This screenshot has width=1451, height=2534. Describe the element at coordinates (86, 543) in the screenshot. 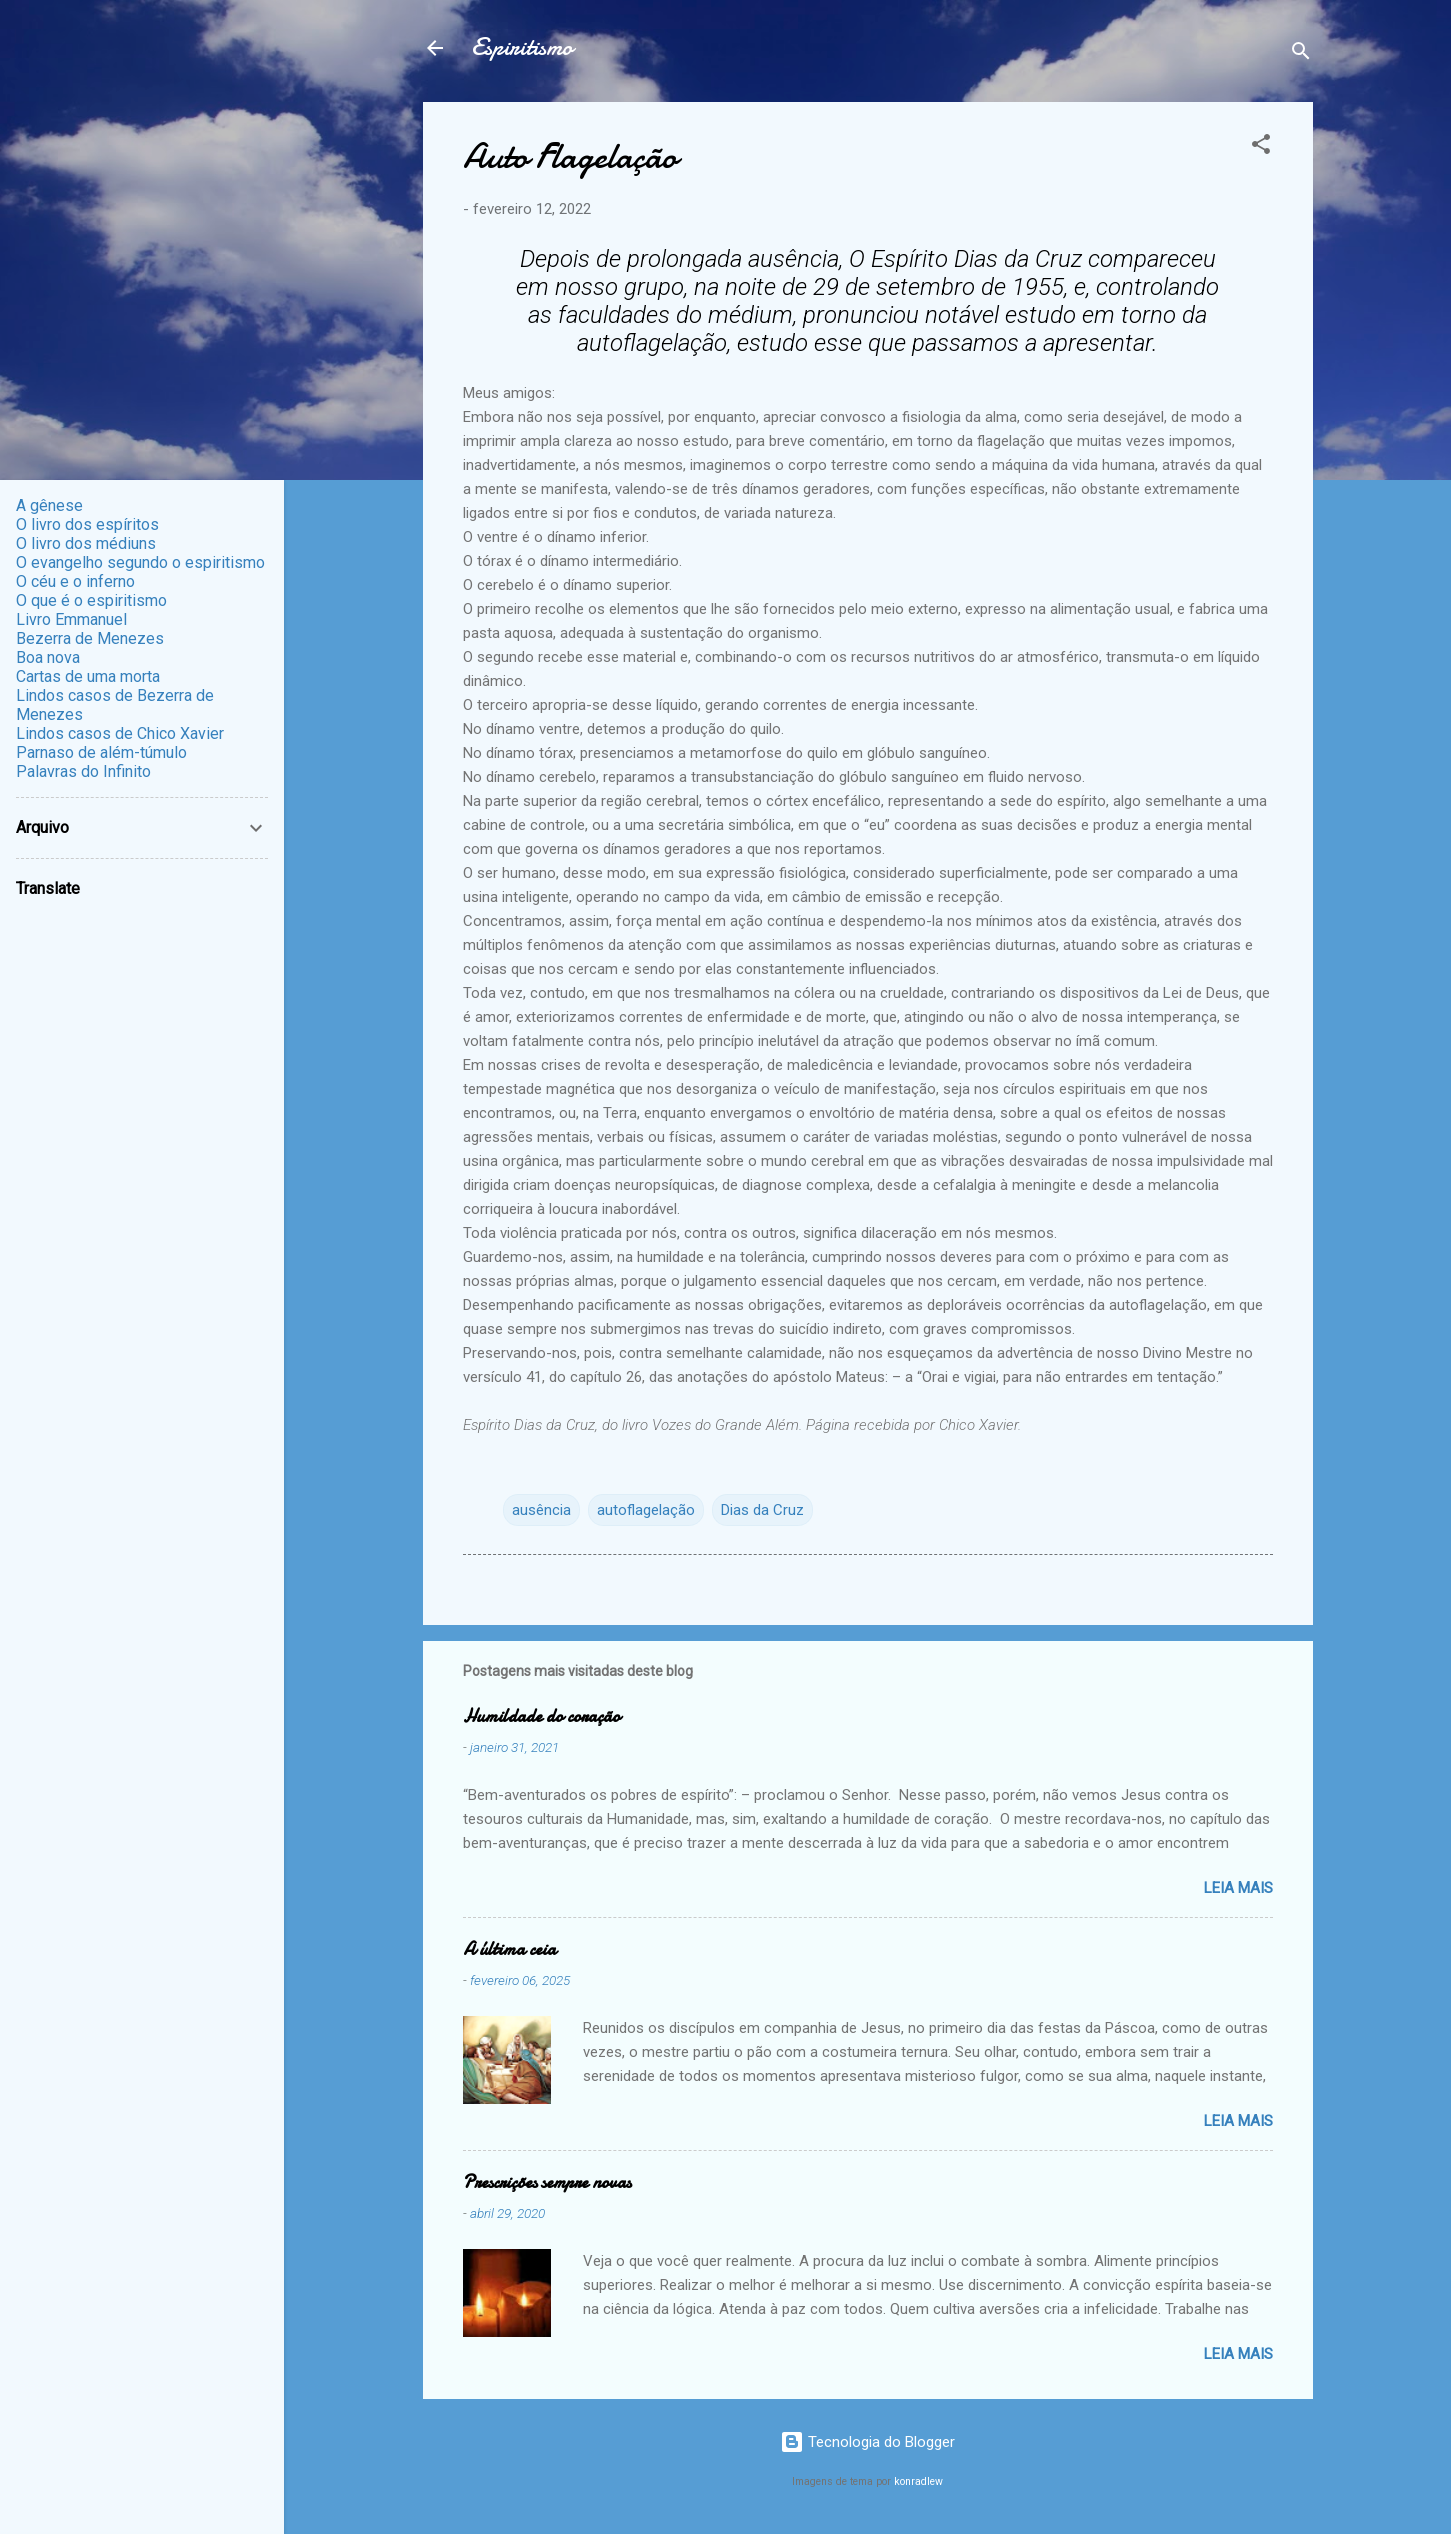

I see `O livro dos médiuns` at that location.